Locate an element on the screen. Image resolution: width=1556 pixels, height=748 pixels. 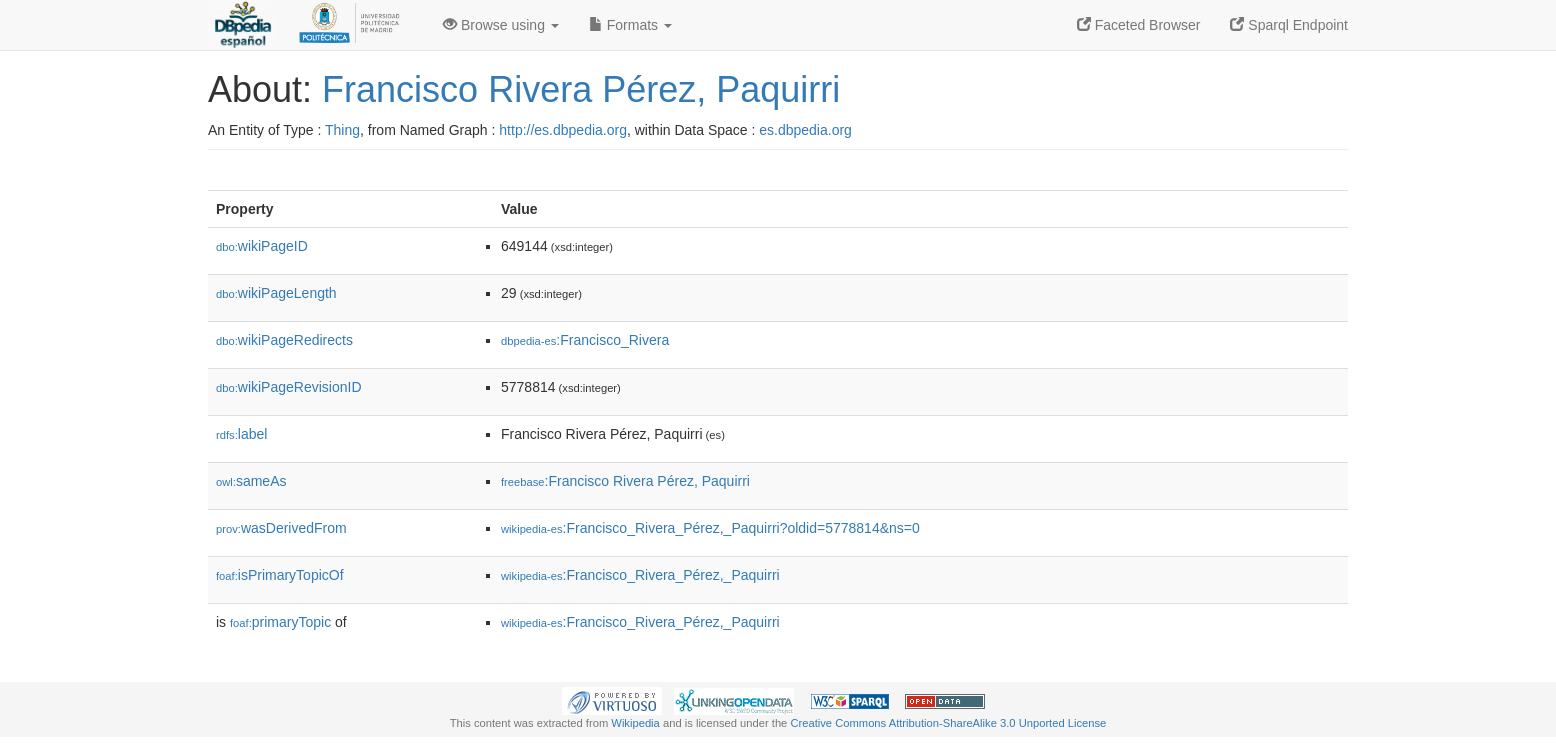
Sparql Endpoint is located at coordinates (1289, 25).